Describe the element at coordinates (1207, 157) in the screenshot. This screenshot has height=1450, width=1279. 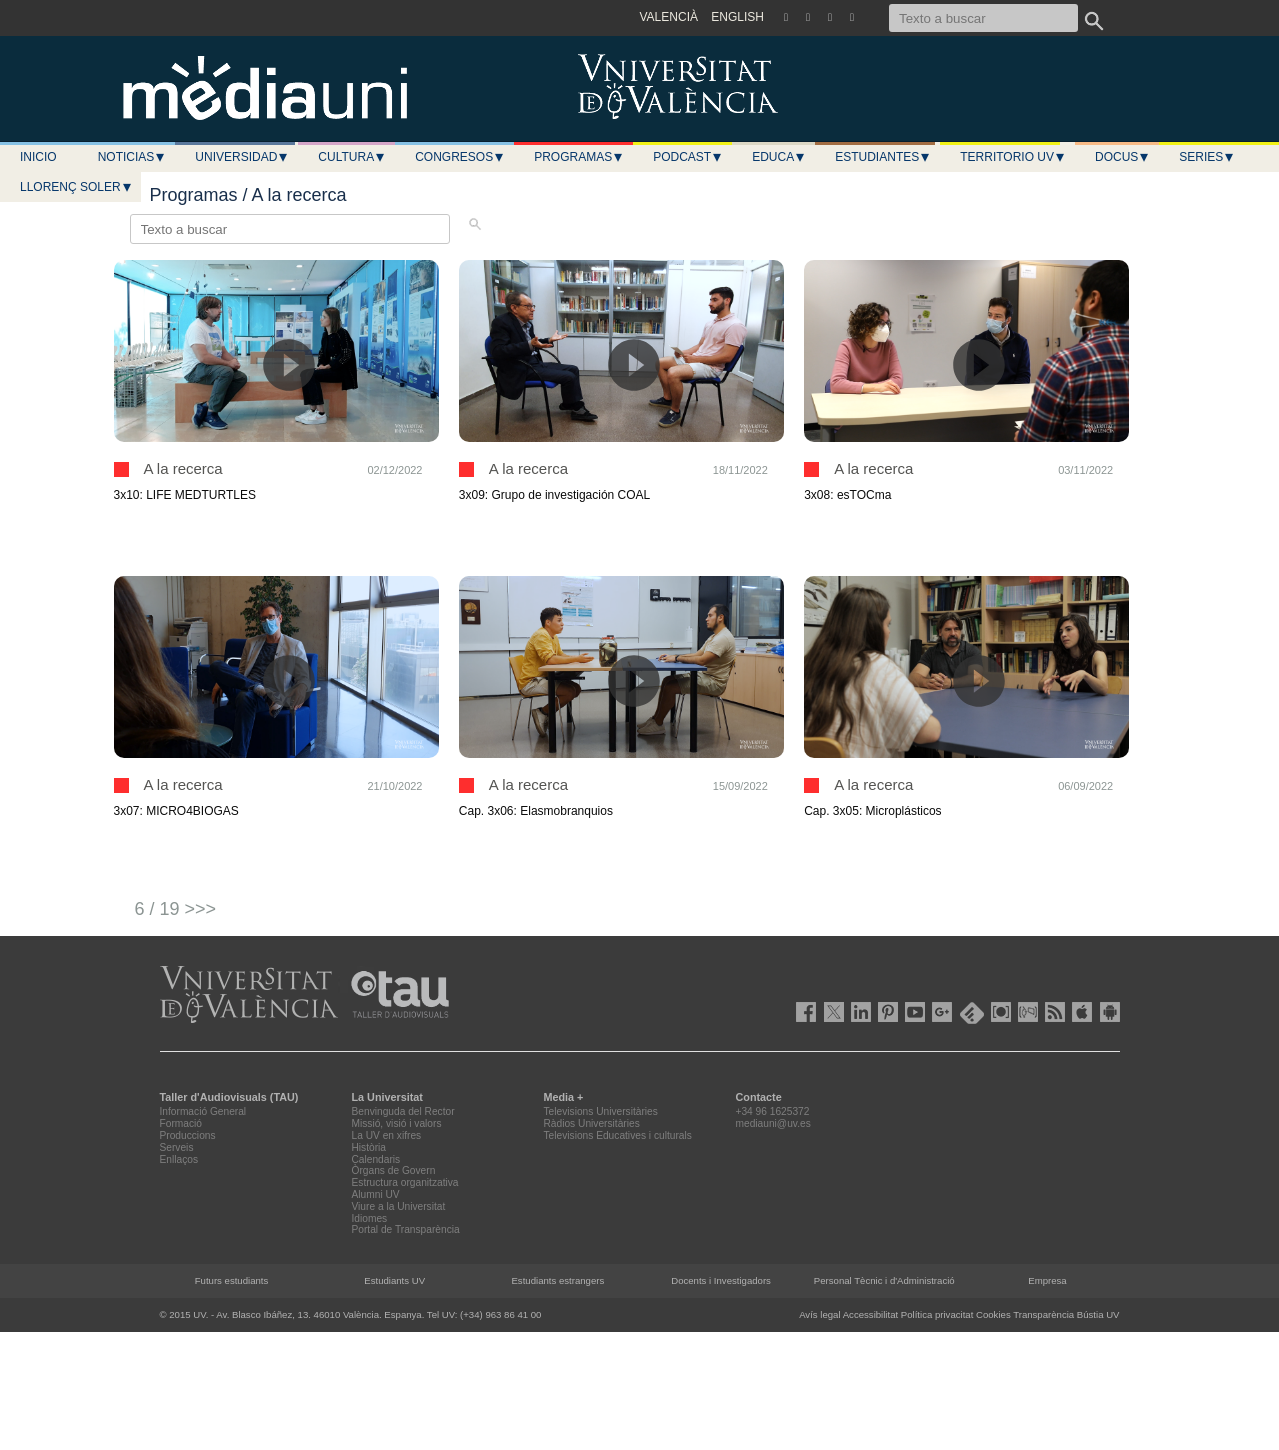
I see `Series` at that location.